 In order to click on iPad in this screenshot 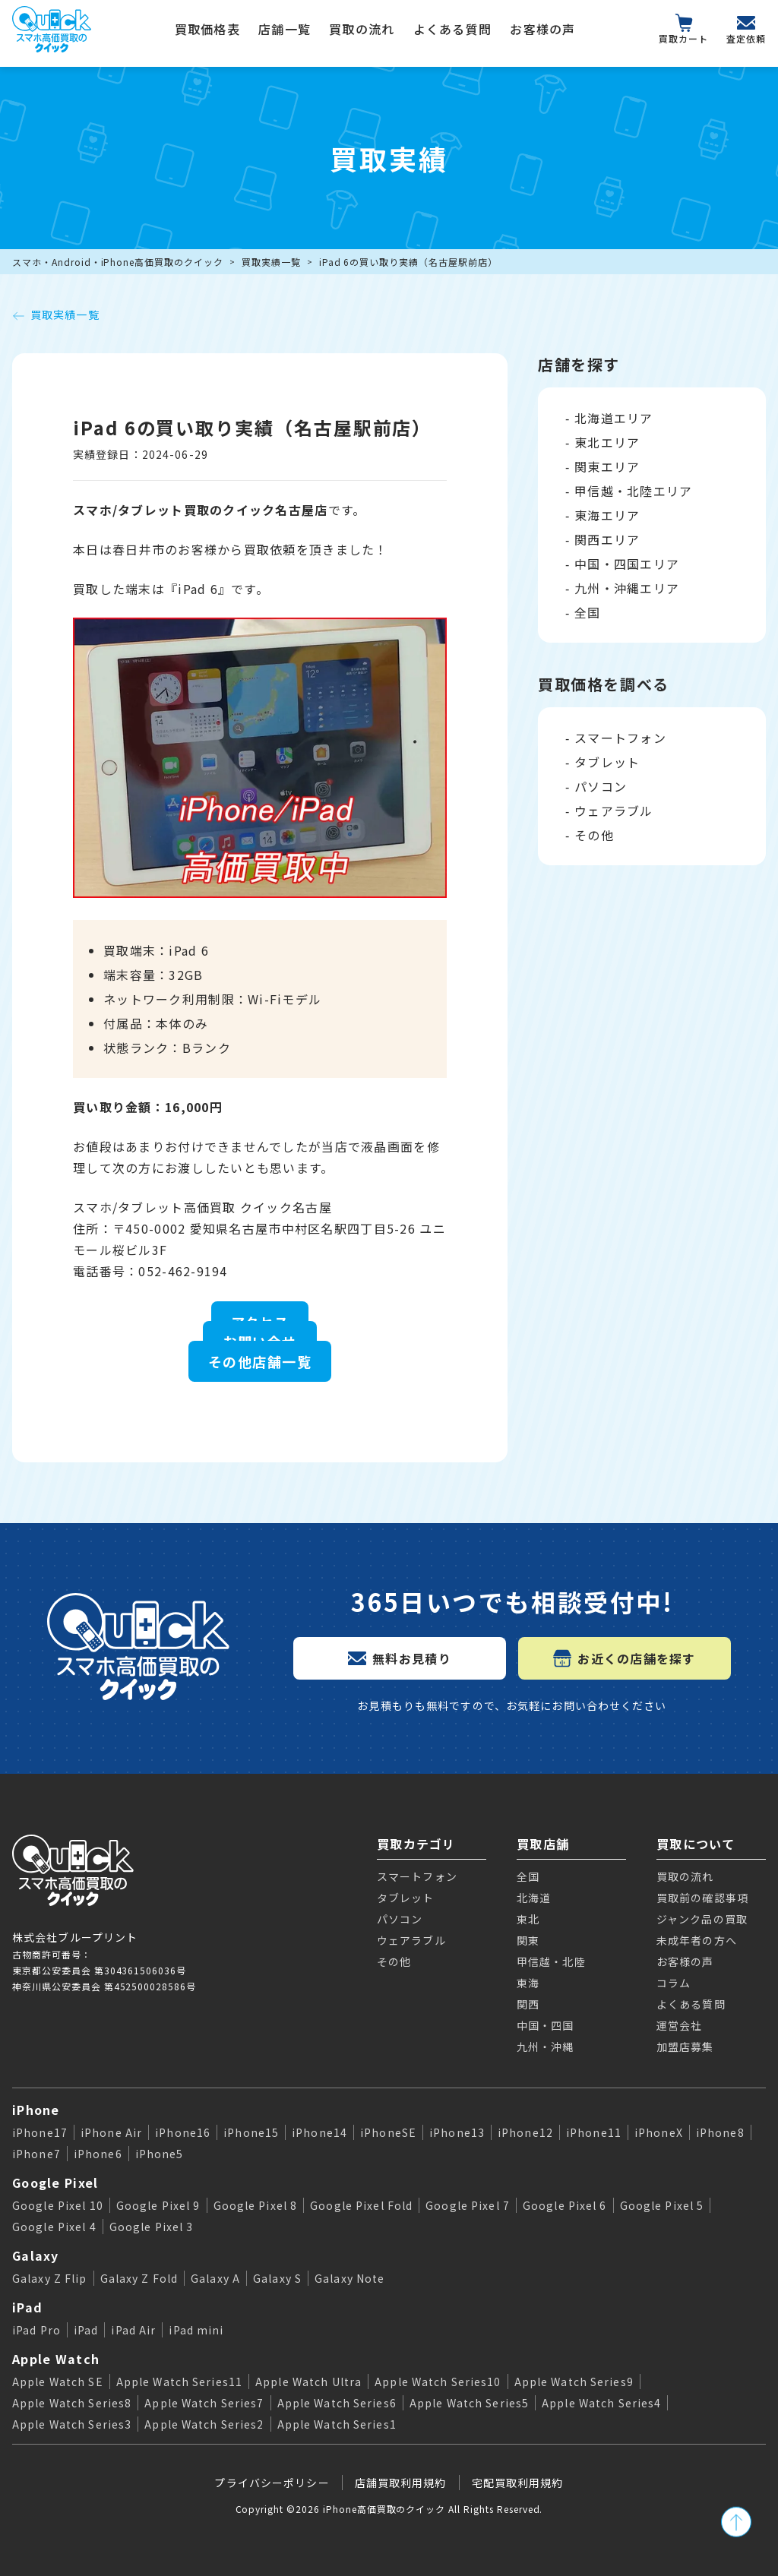, I will do `click(27, 2307)`.